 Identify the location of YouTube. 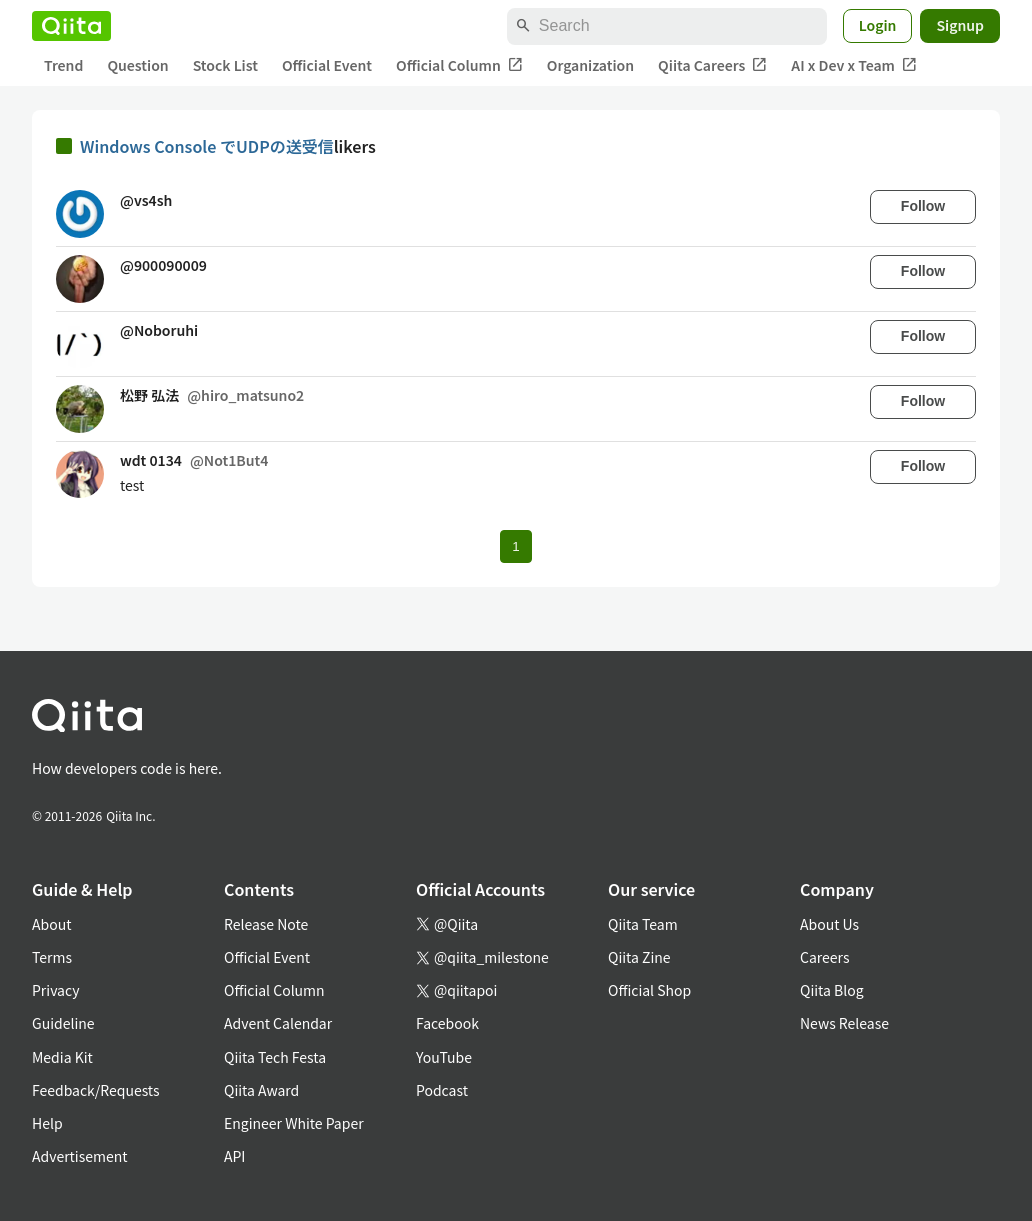
(444, 1057).